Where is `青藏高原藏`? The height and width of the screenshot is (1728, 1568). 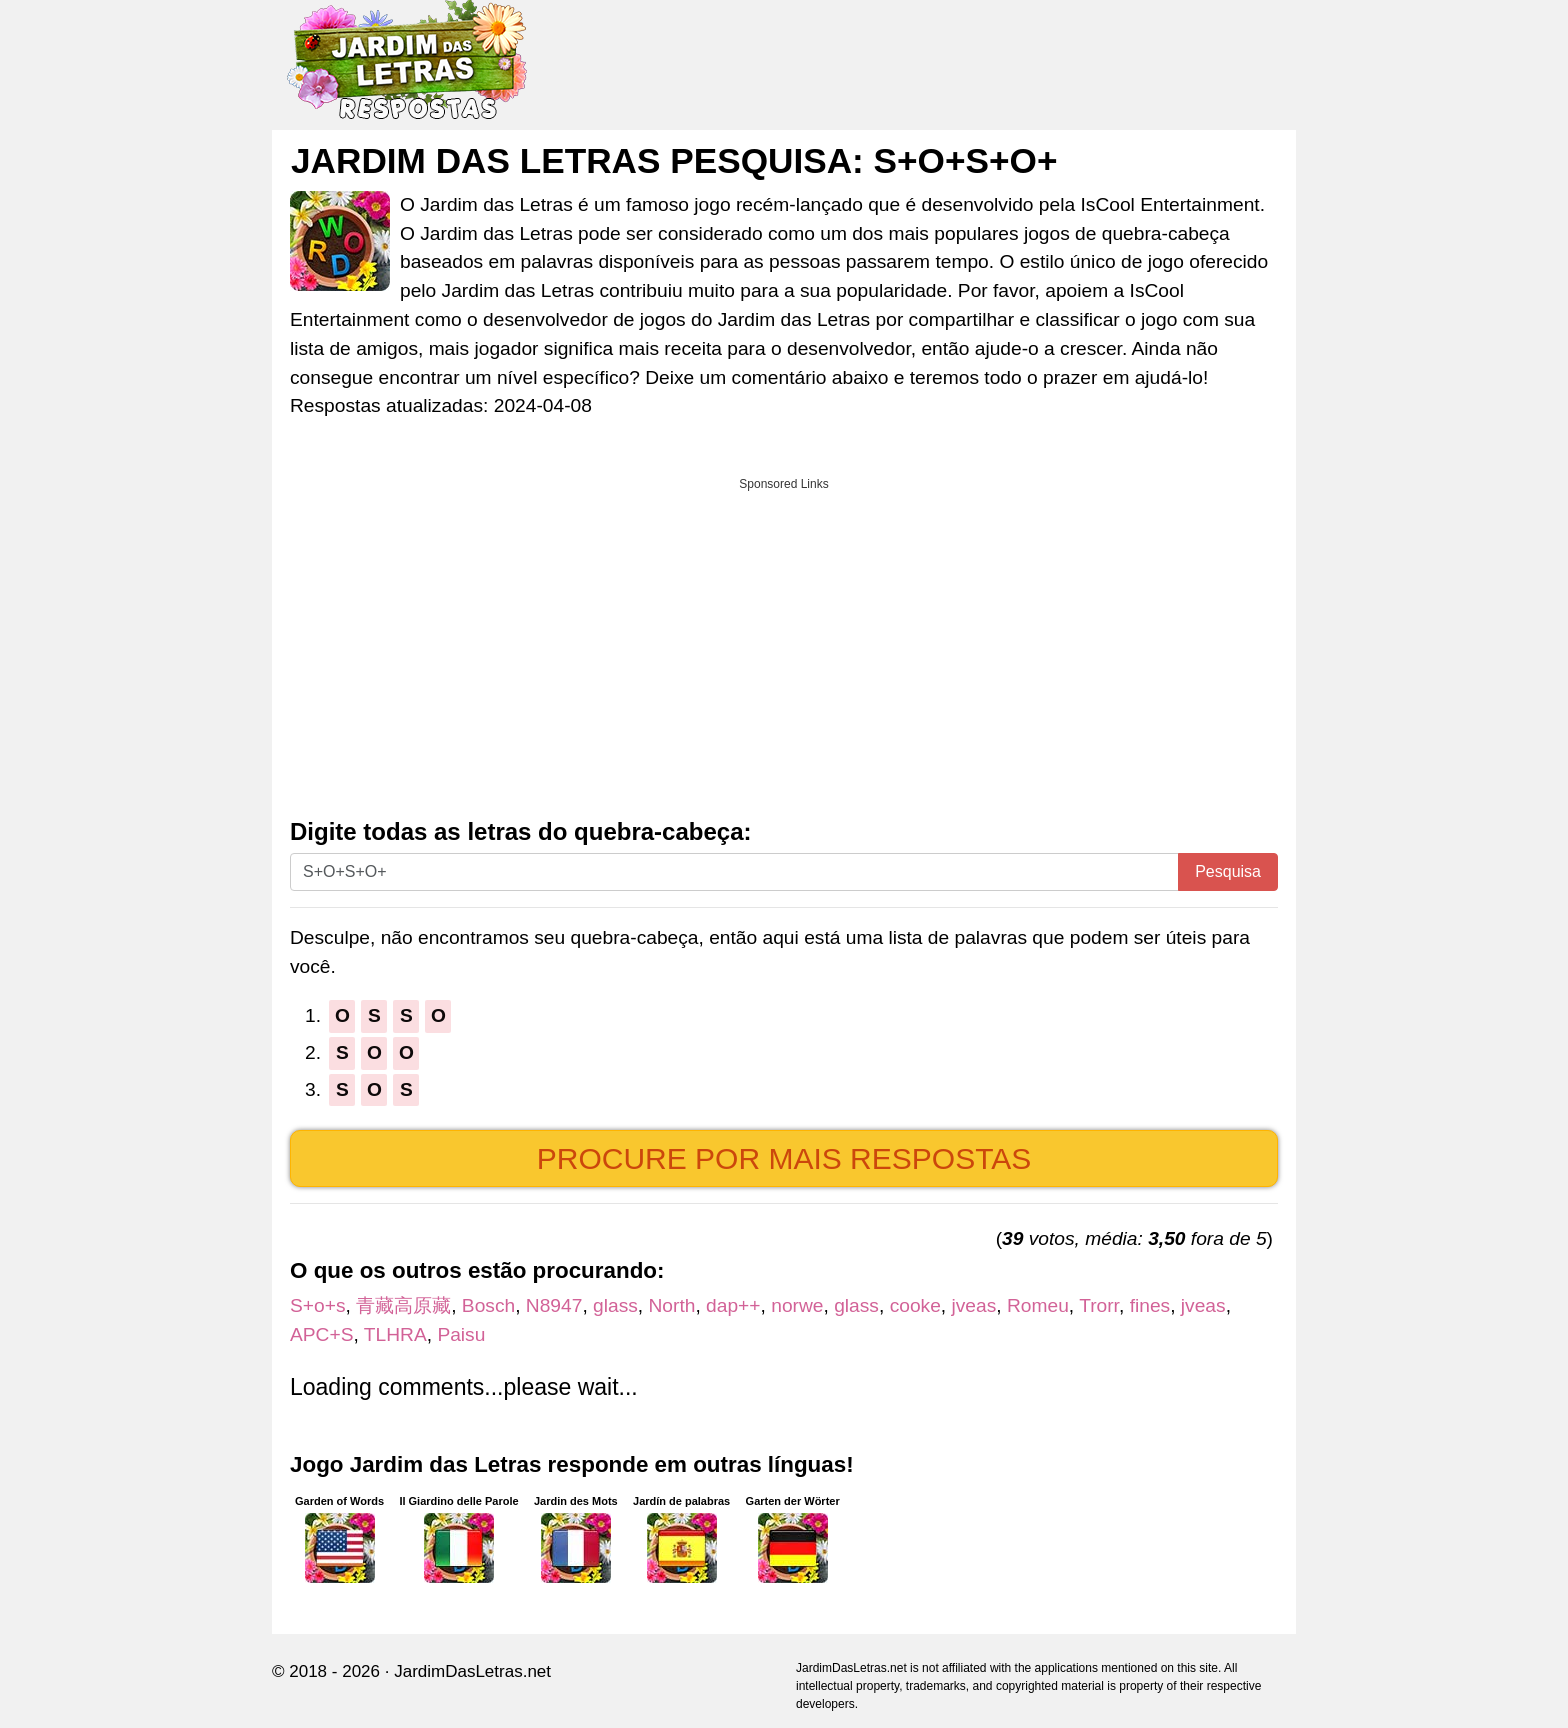 青藏高原藏 is located at coordinates (403, 1305).